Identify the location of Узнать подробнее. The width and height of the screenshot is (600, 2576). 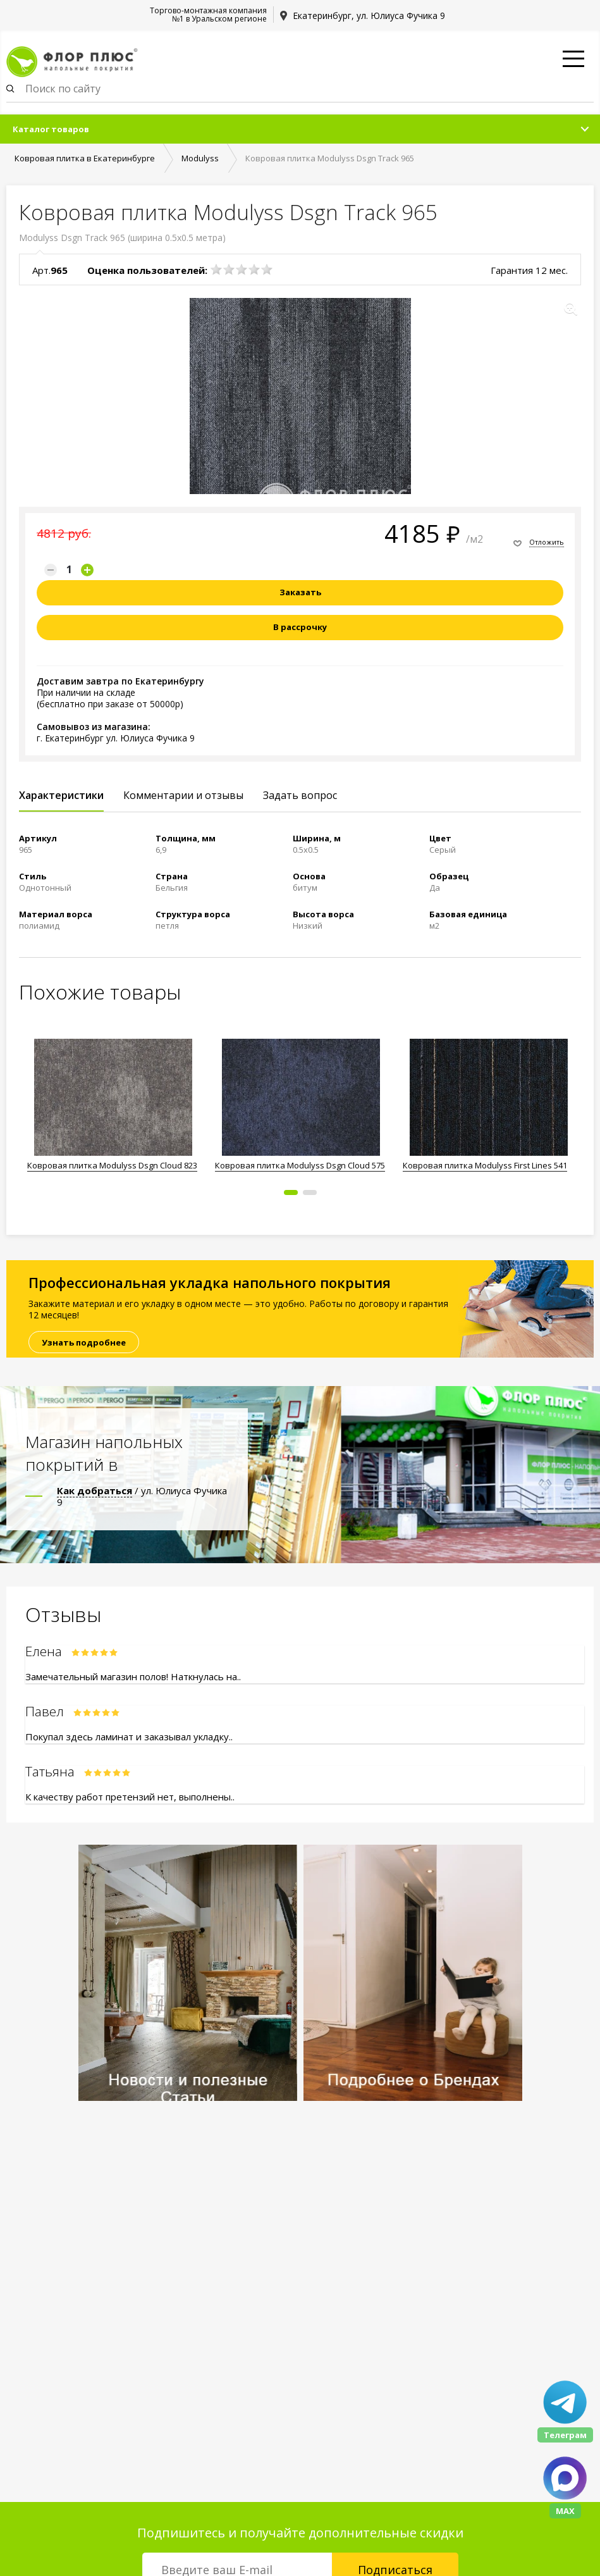
(84, 1342).